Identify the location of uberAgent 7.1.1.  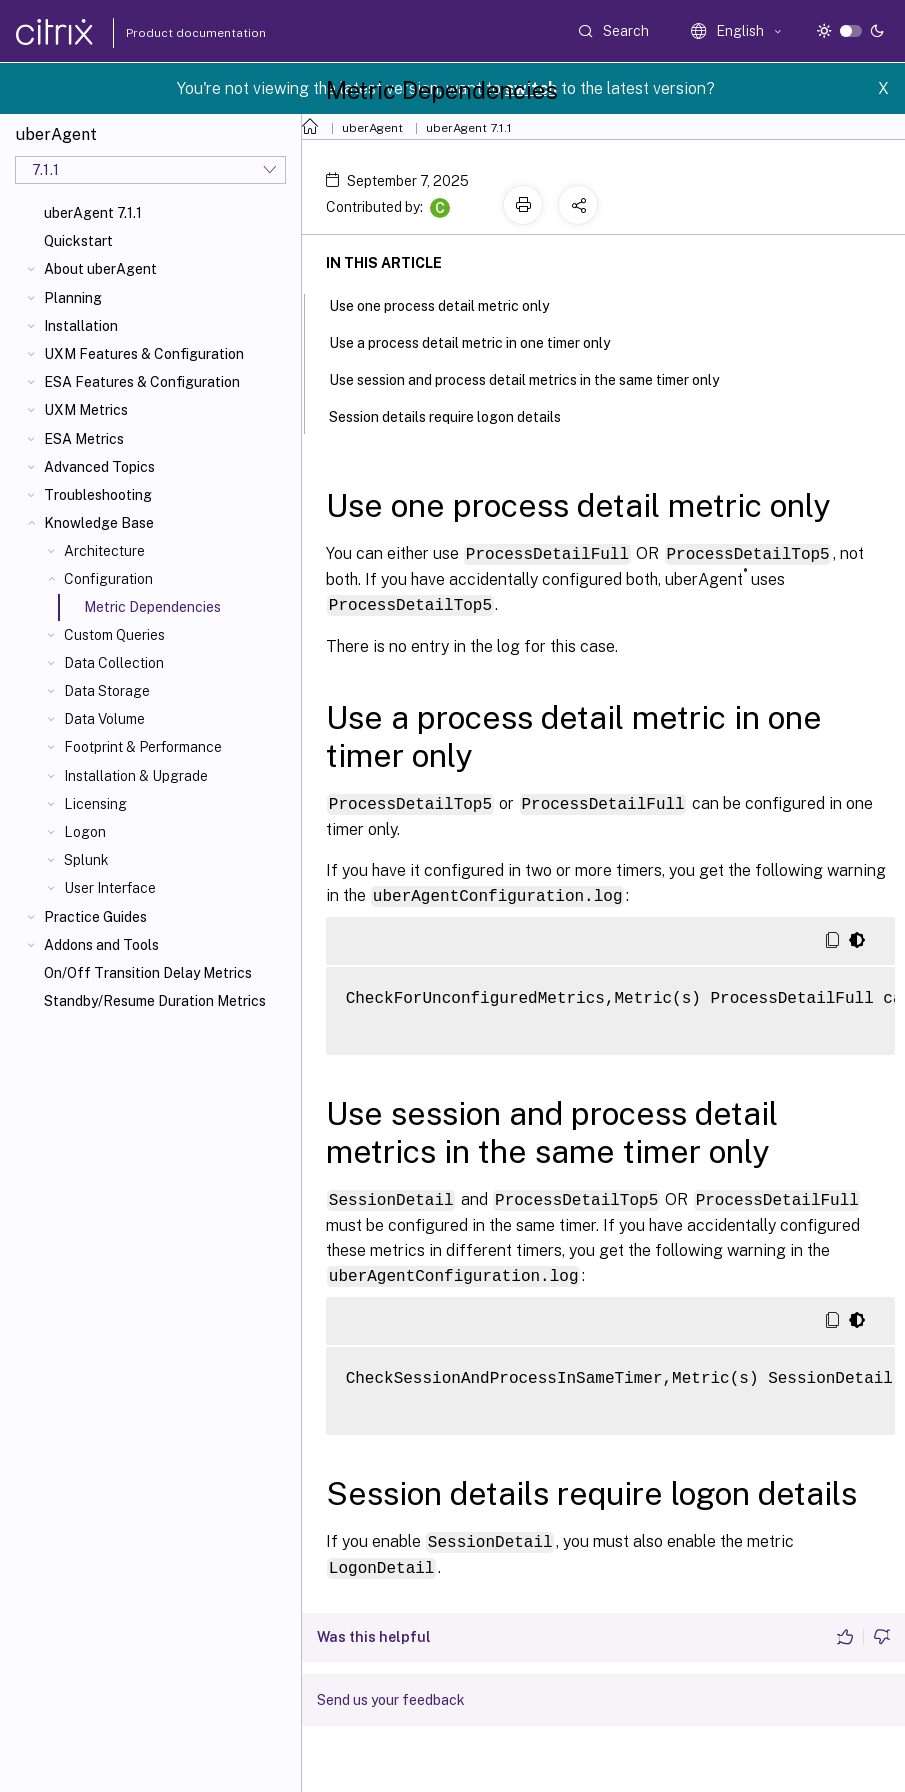
(93, 213).